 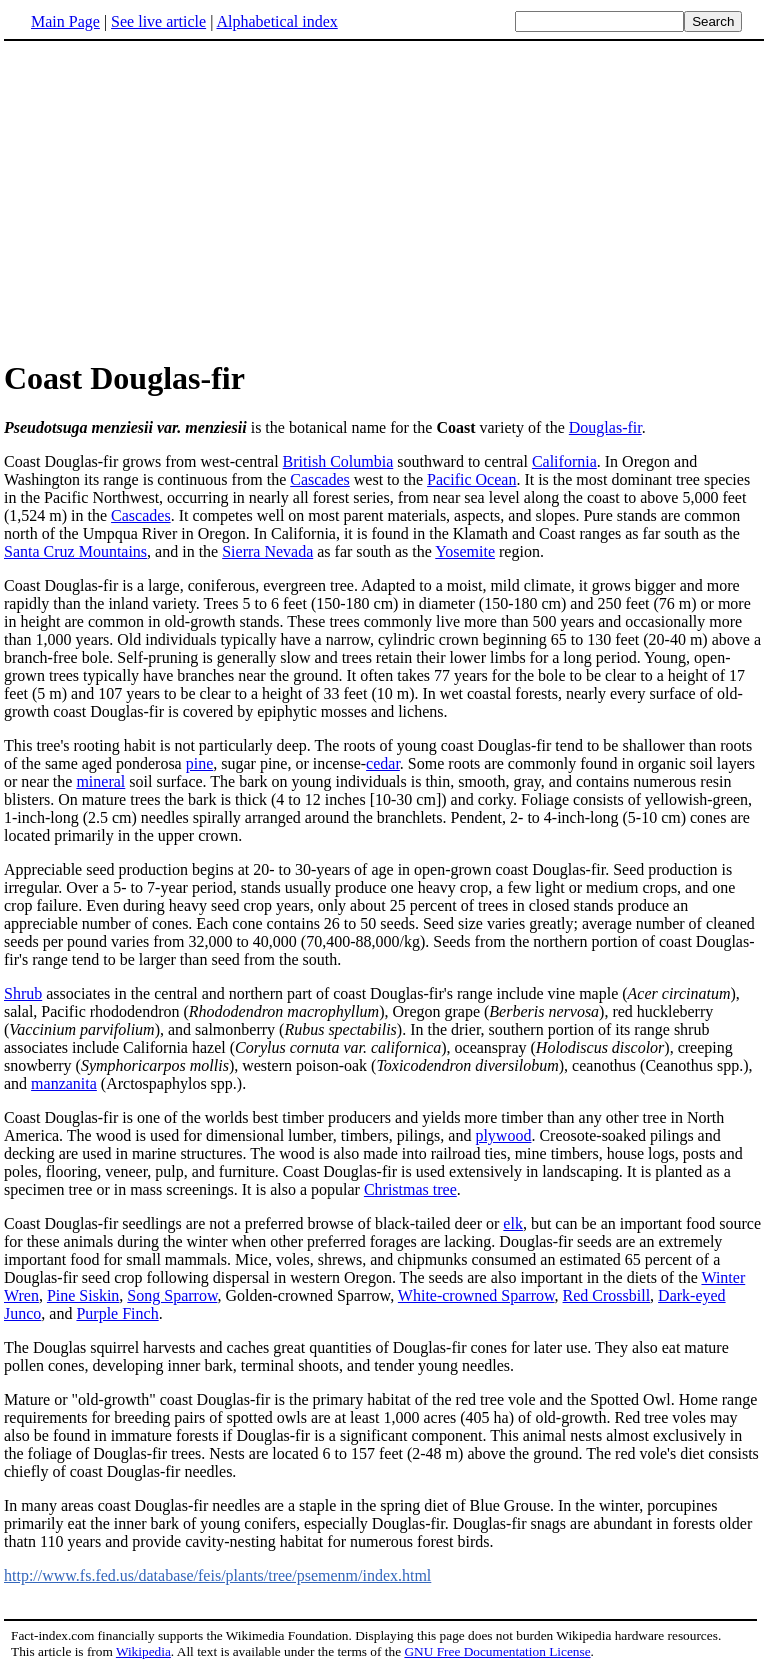 I want to click on Santa Cruz Mountains, so click(x=75, y=551).